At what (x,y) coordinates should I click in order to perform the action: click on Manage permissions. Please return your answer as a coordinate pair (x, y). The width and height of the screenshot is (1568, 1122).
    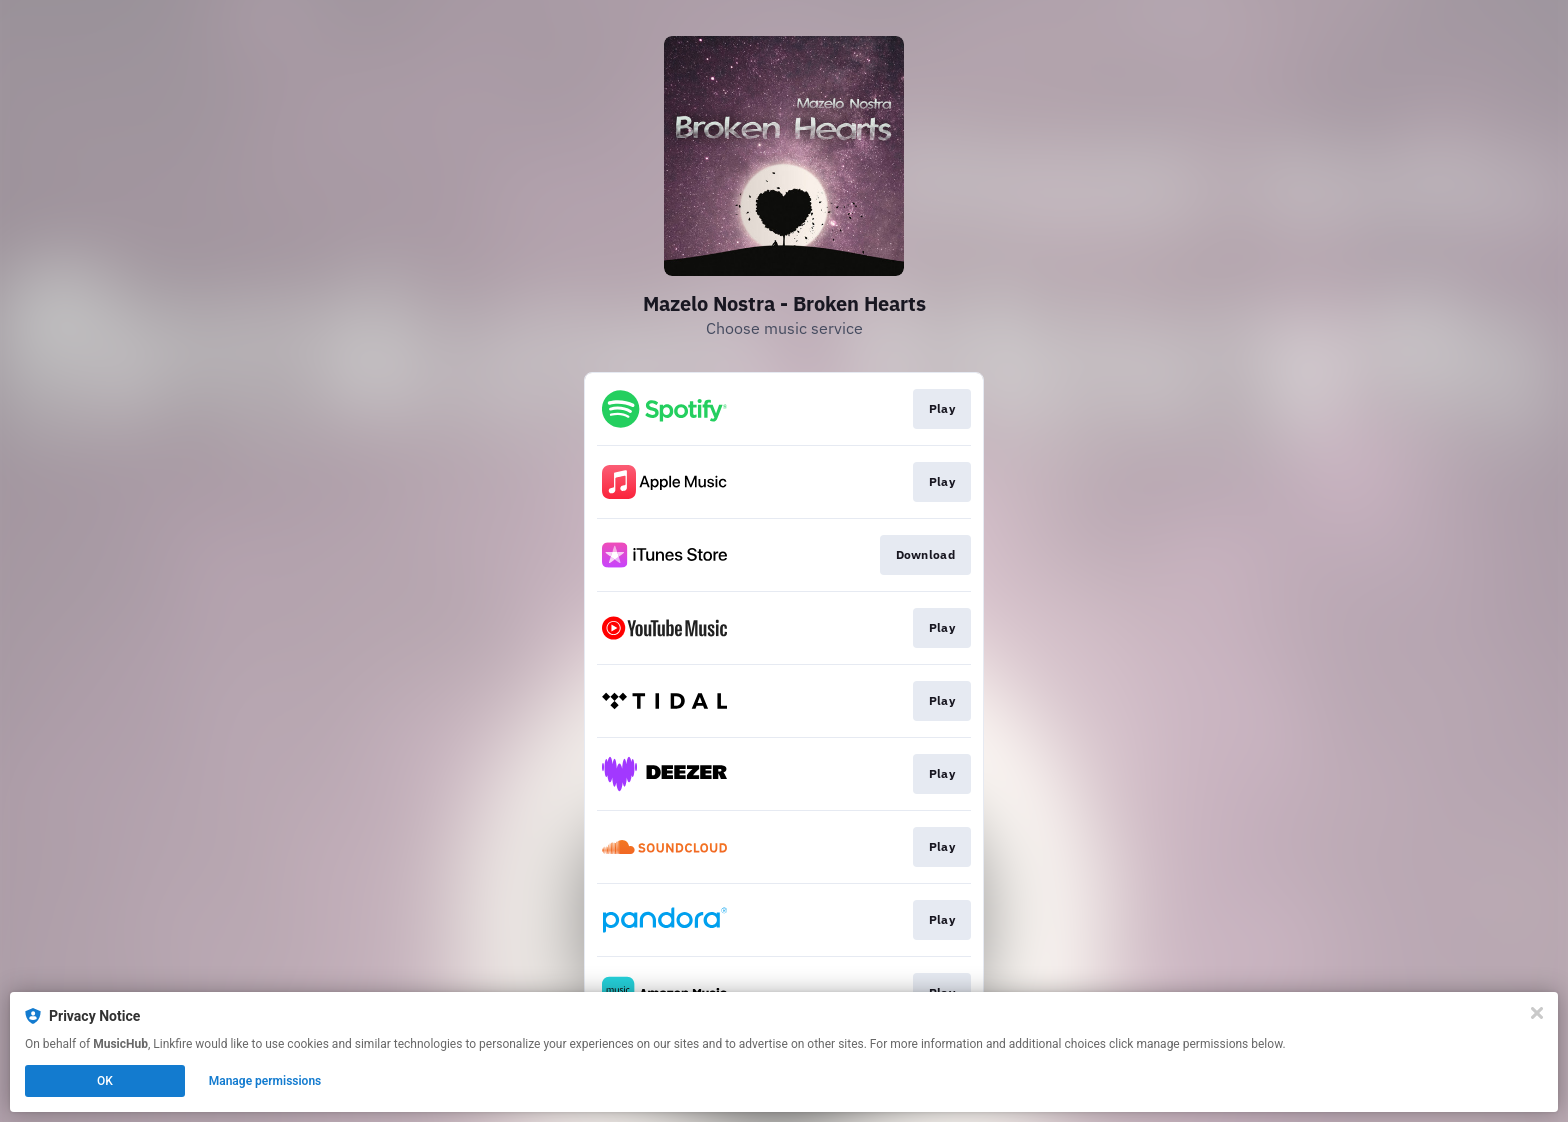
    Looking at the image, I should click on (265, 1081).